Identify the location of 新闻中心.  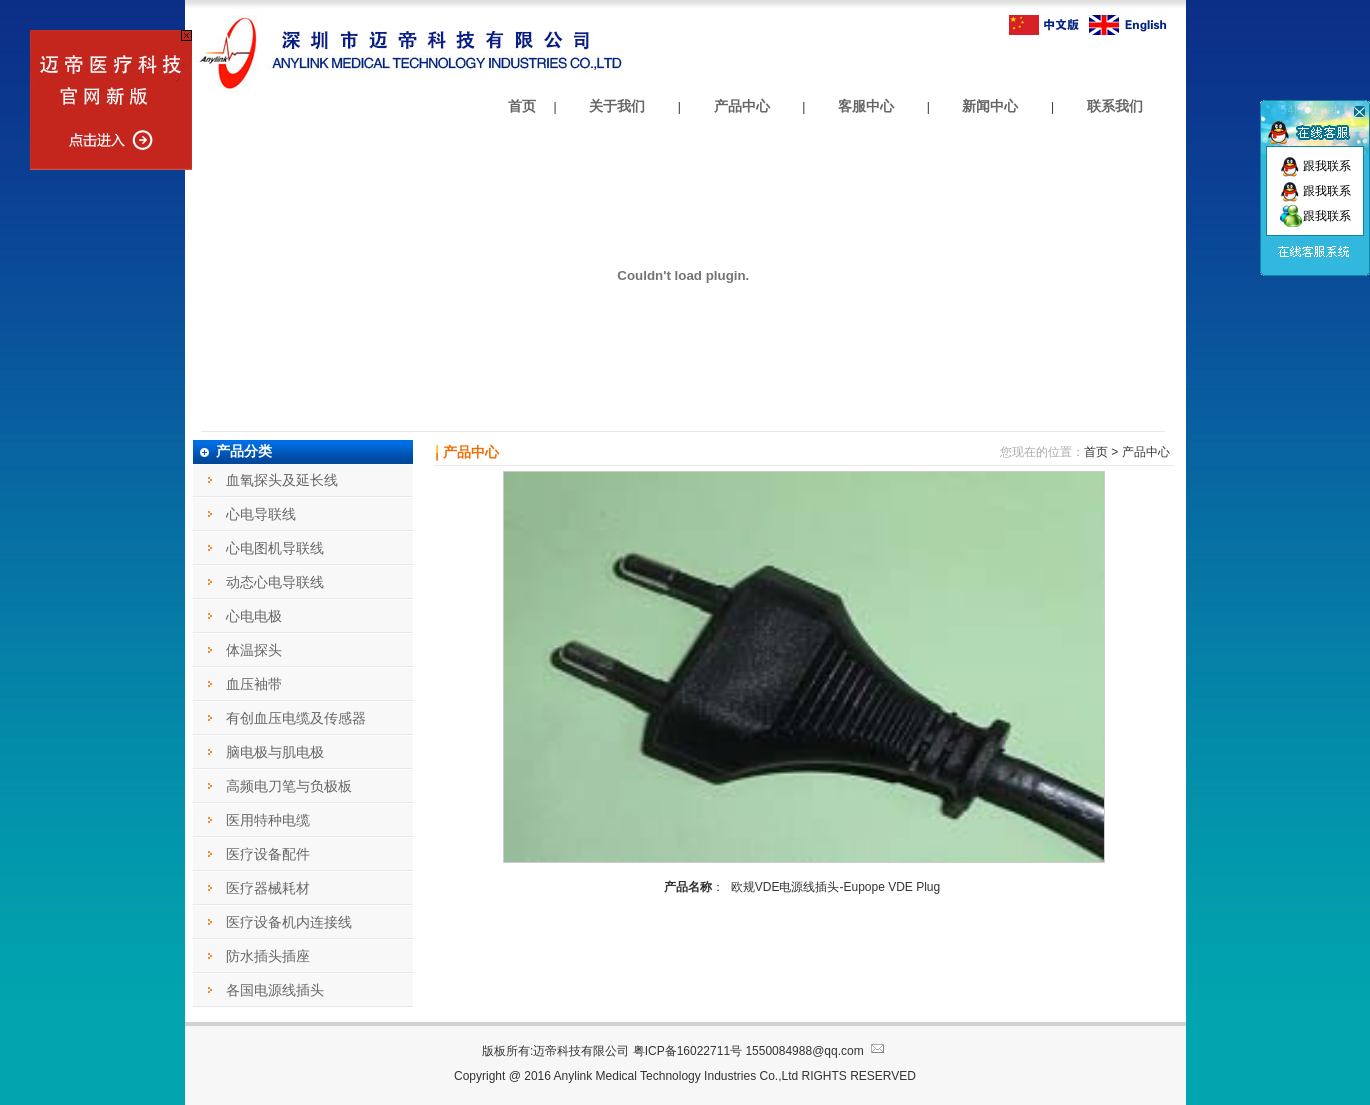
(990, 106).